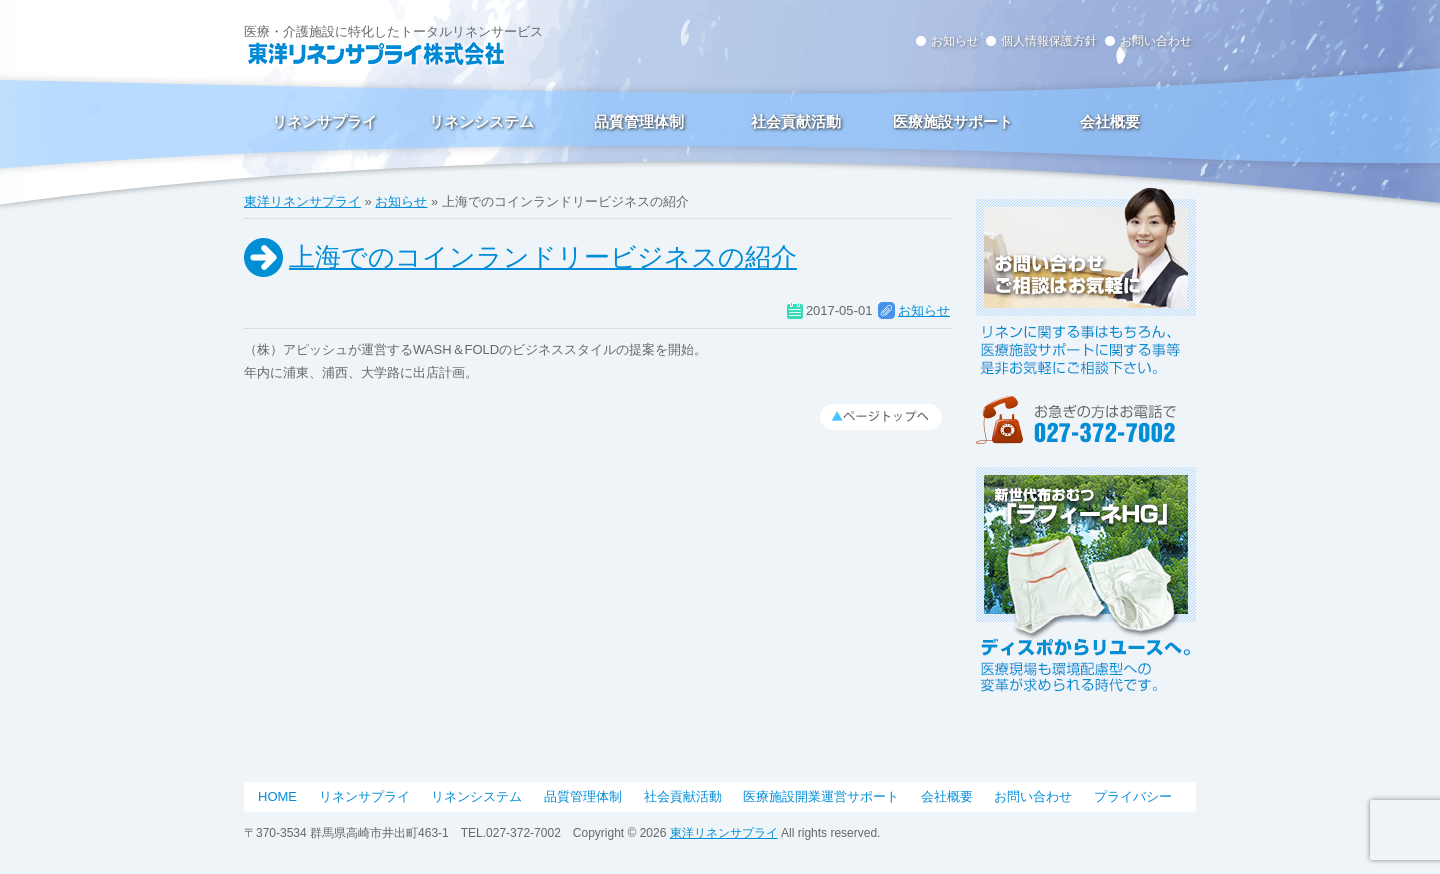  I want to click on 個人情報保護方針, so click(1049, 41).